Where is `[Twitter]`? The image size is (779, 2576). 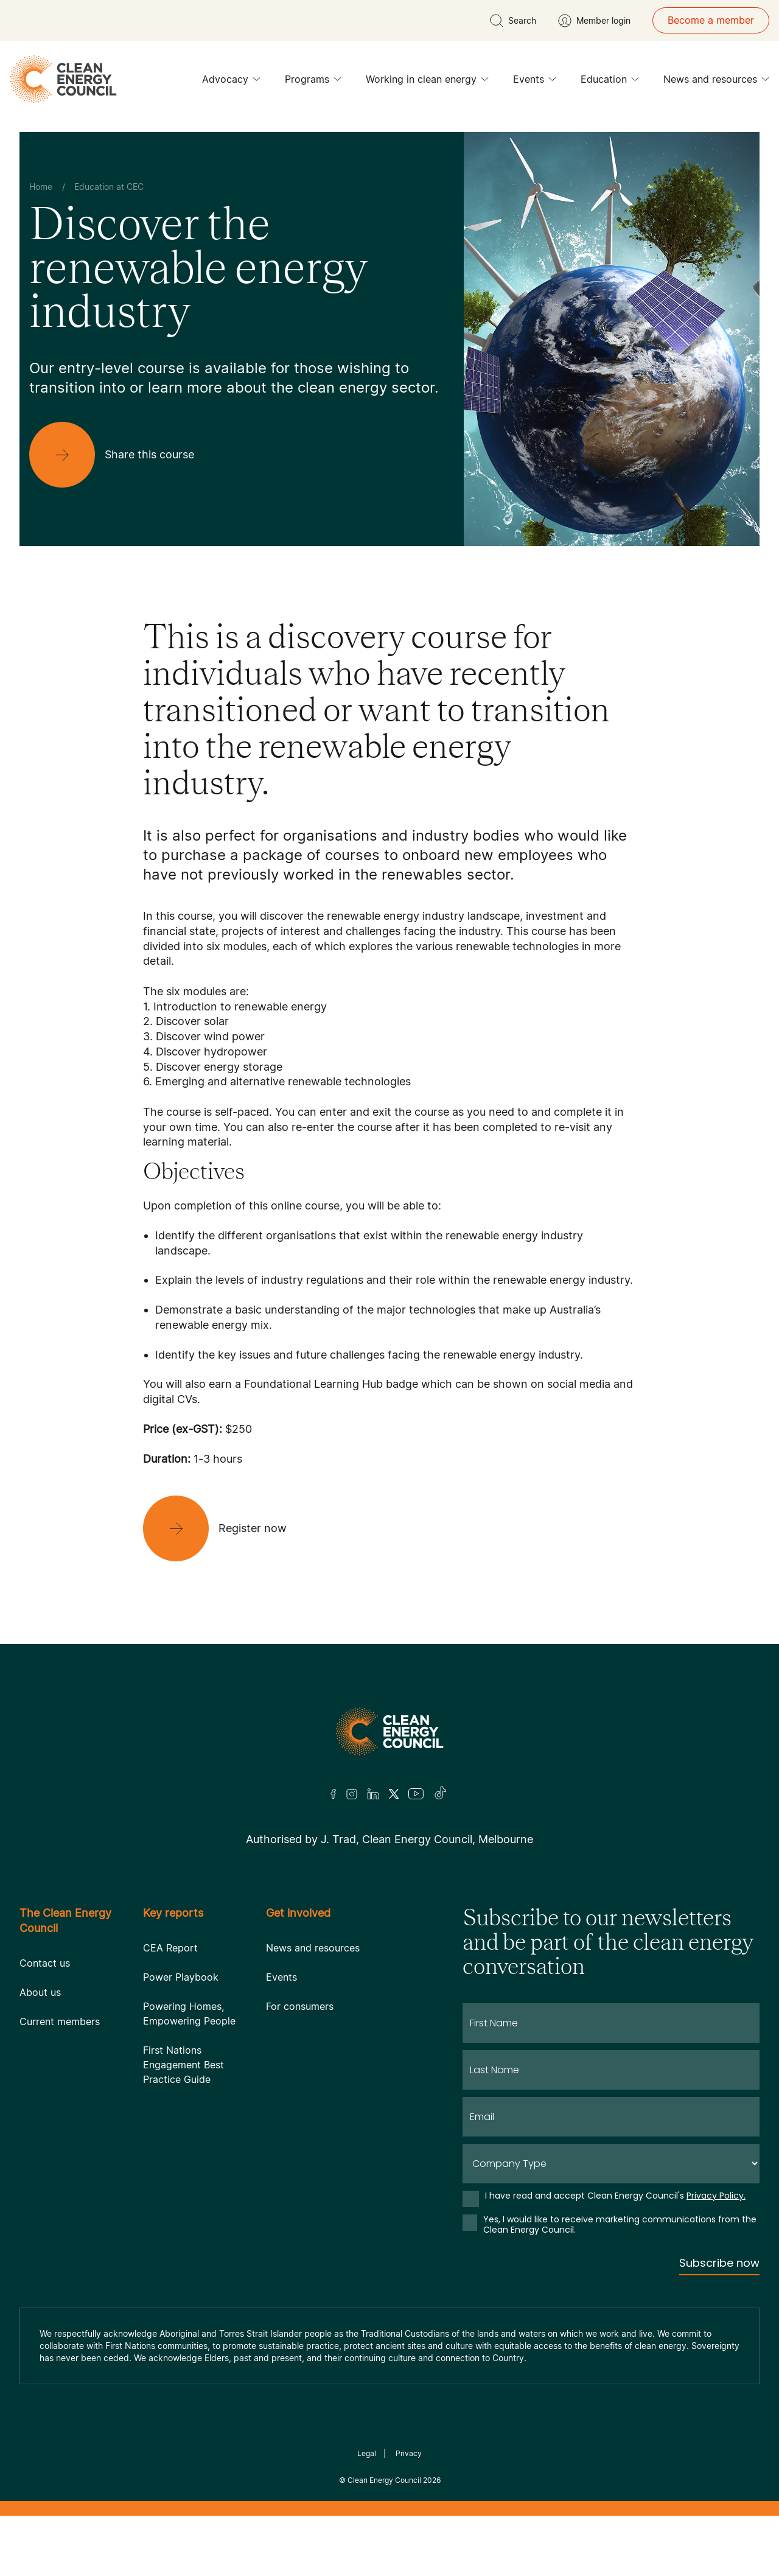 [Twitter] is located at coordinates (394, 1794).